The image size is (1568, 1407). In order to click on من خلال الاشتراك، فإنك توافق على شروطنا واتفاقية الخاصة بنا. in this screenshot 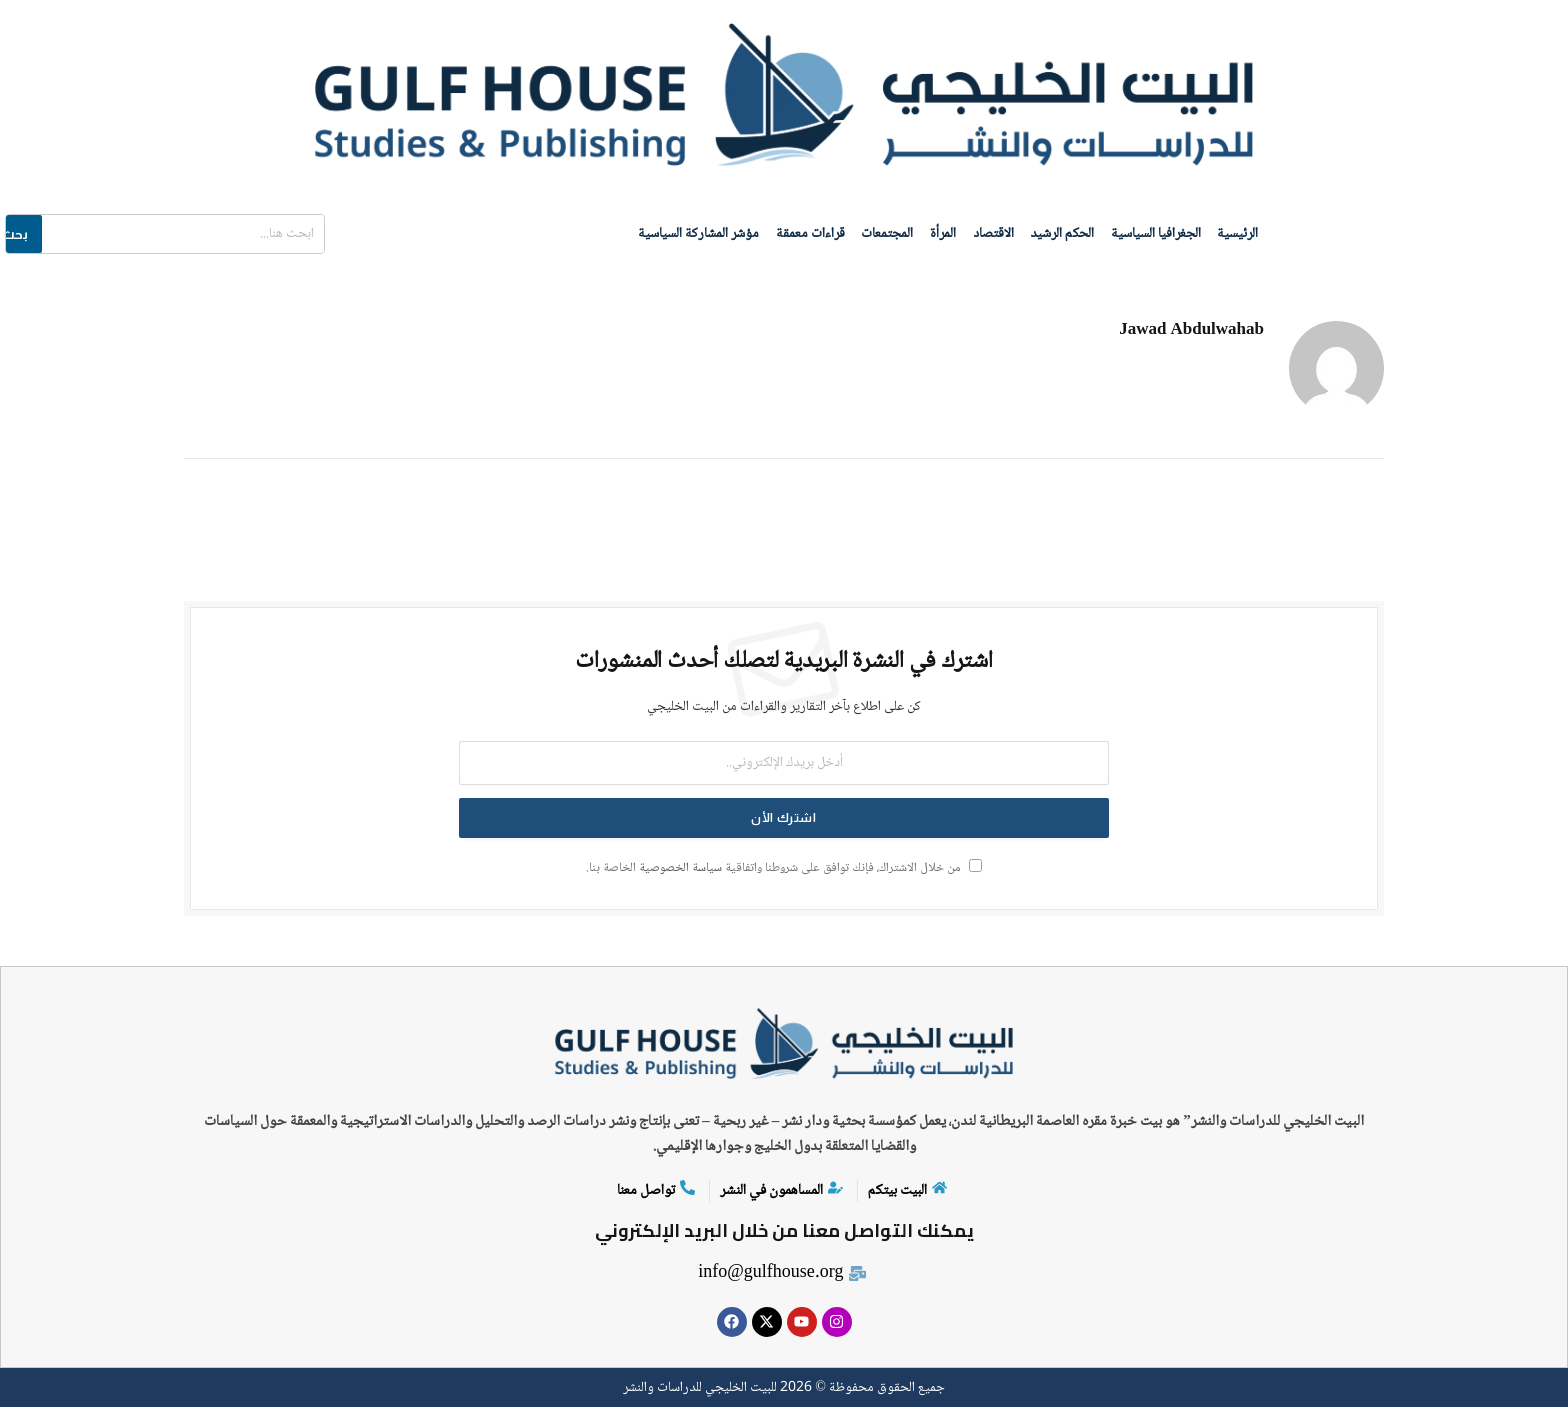, I will do `click(784, 866)`.